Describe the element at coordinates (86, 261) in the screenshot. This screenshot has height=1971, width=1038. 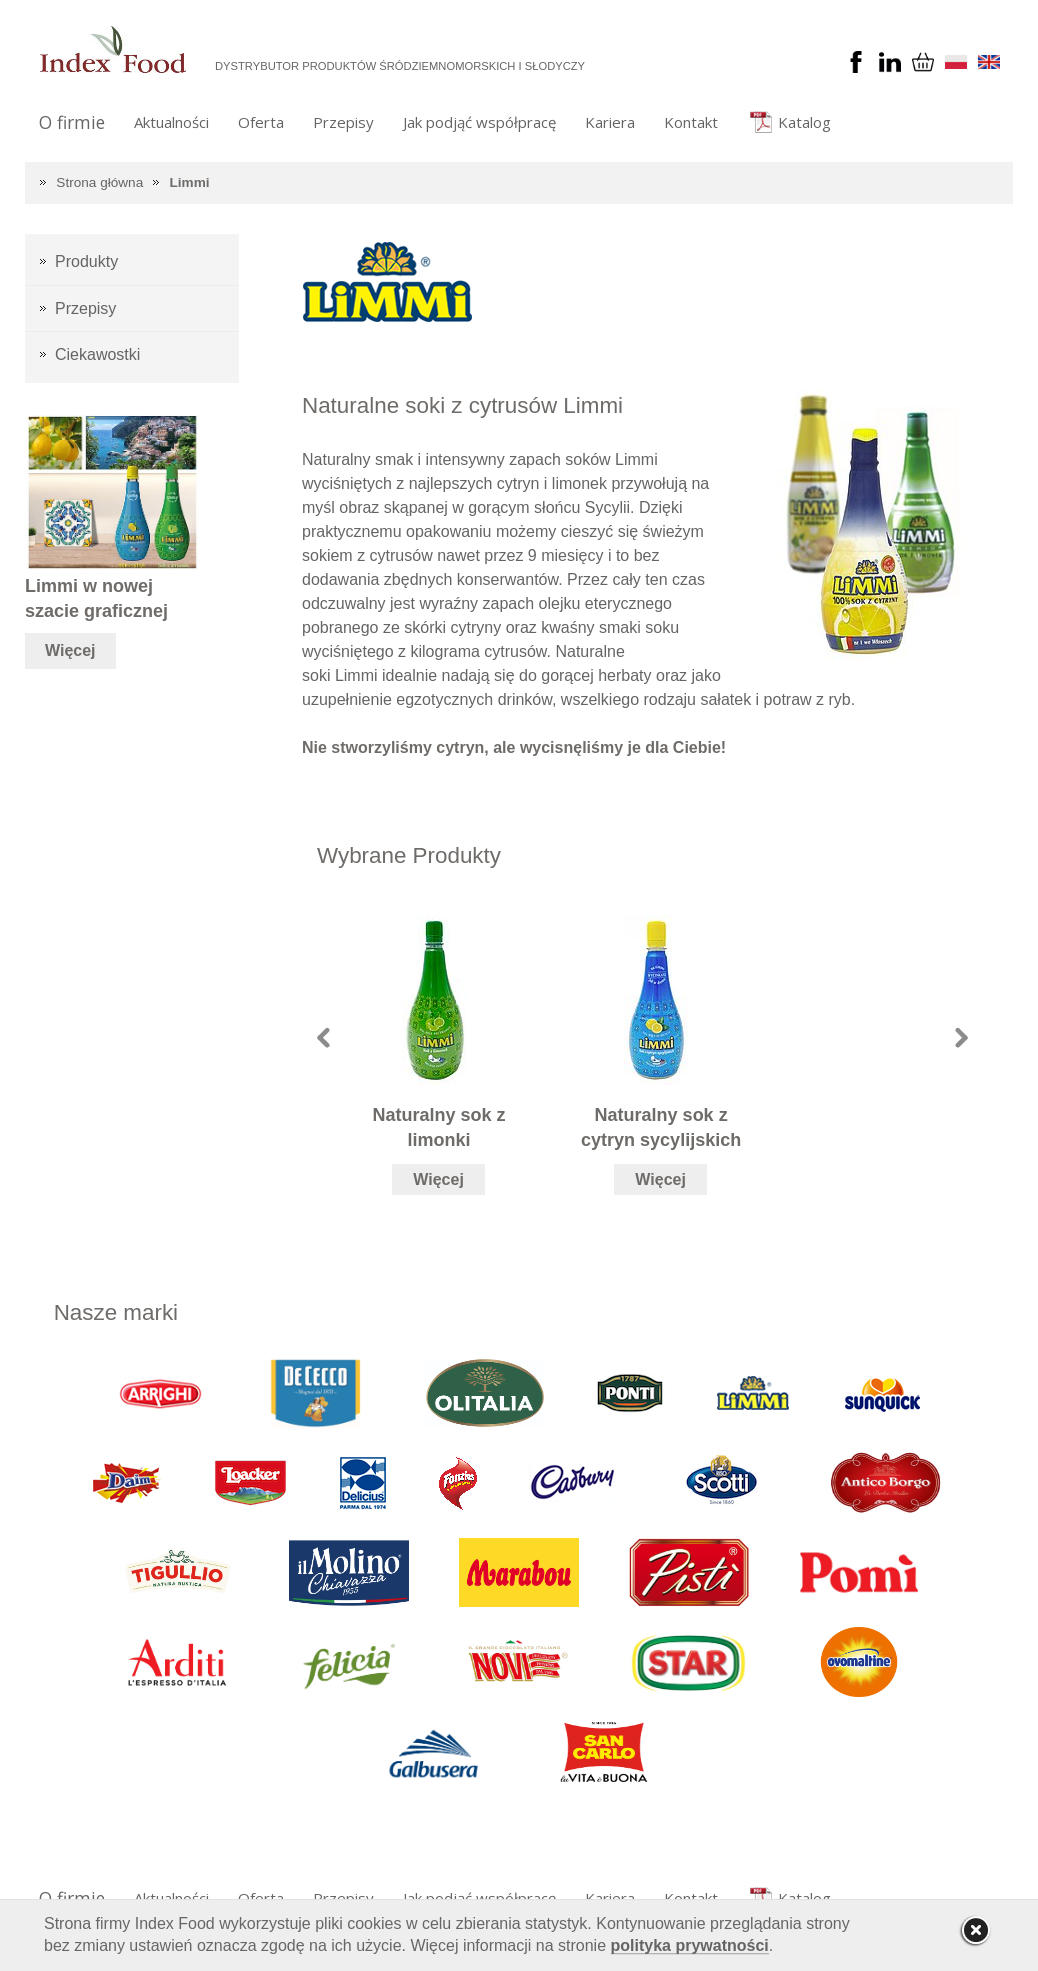
I see `Produkty` at that location.